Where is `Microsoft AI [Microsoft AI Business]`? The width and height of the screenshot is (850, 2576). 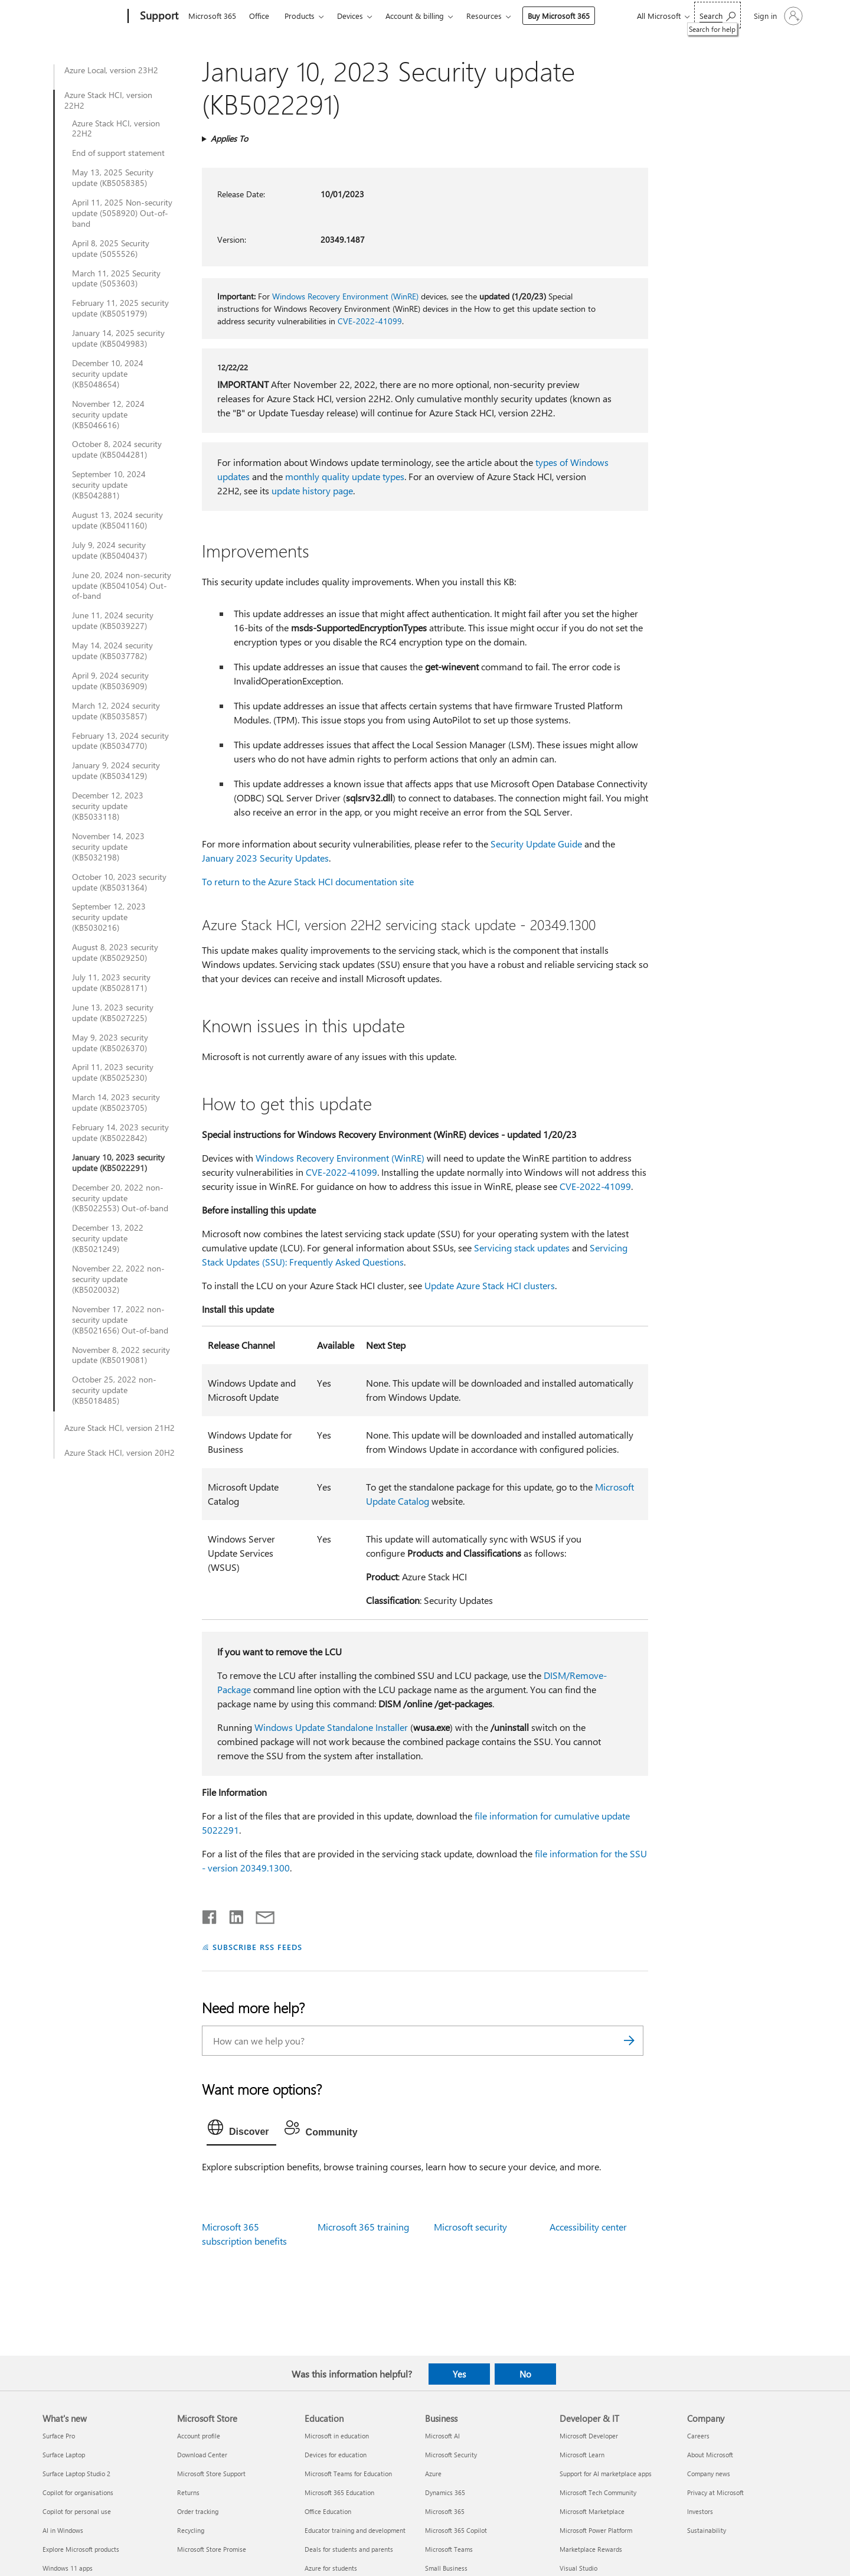 Microsoft AI [Microsoft AI Business] is located at coordinates (442, 2435).